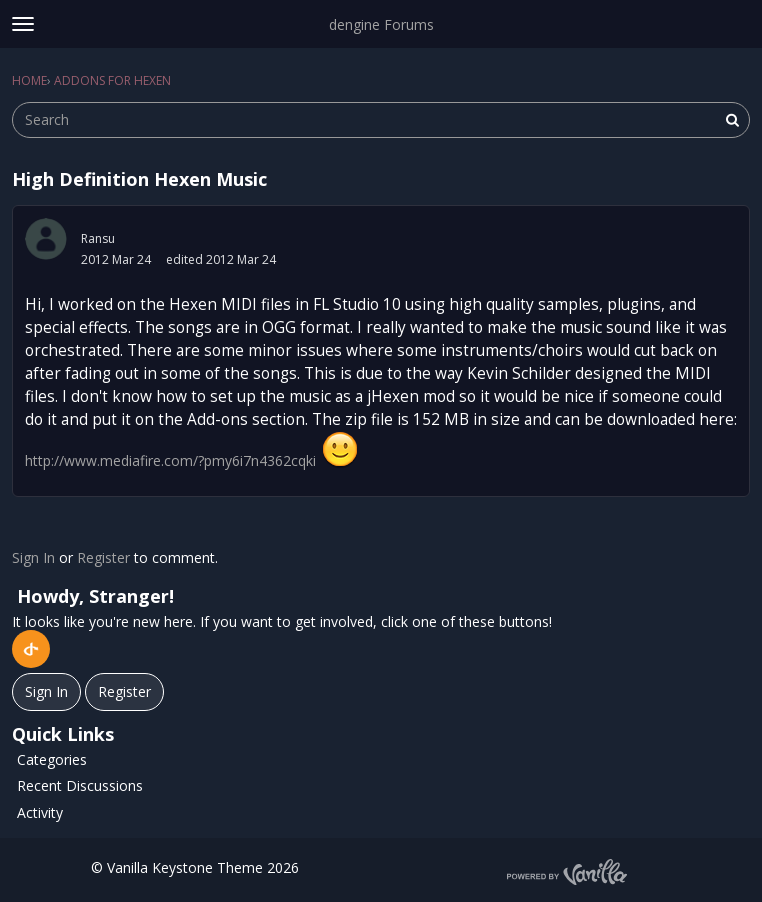  What do you see at coordinates (46, 691) in the screenshot?
I see `Sign In [Sign In Now]` at bounding box center [46, 691].